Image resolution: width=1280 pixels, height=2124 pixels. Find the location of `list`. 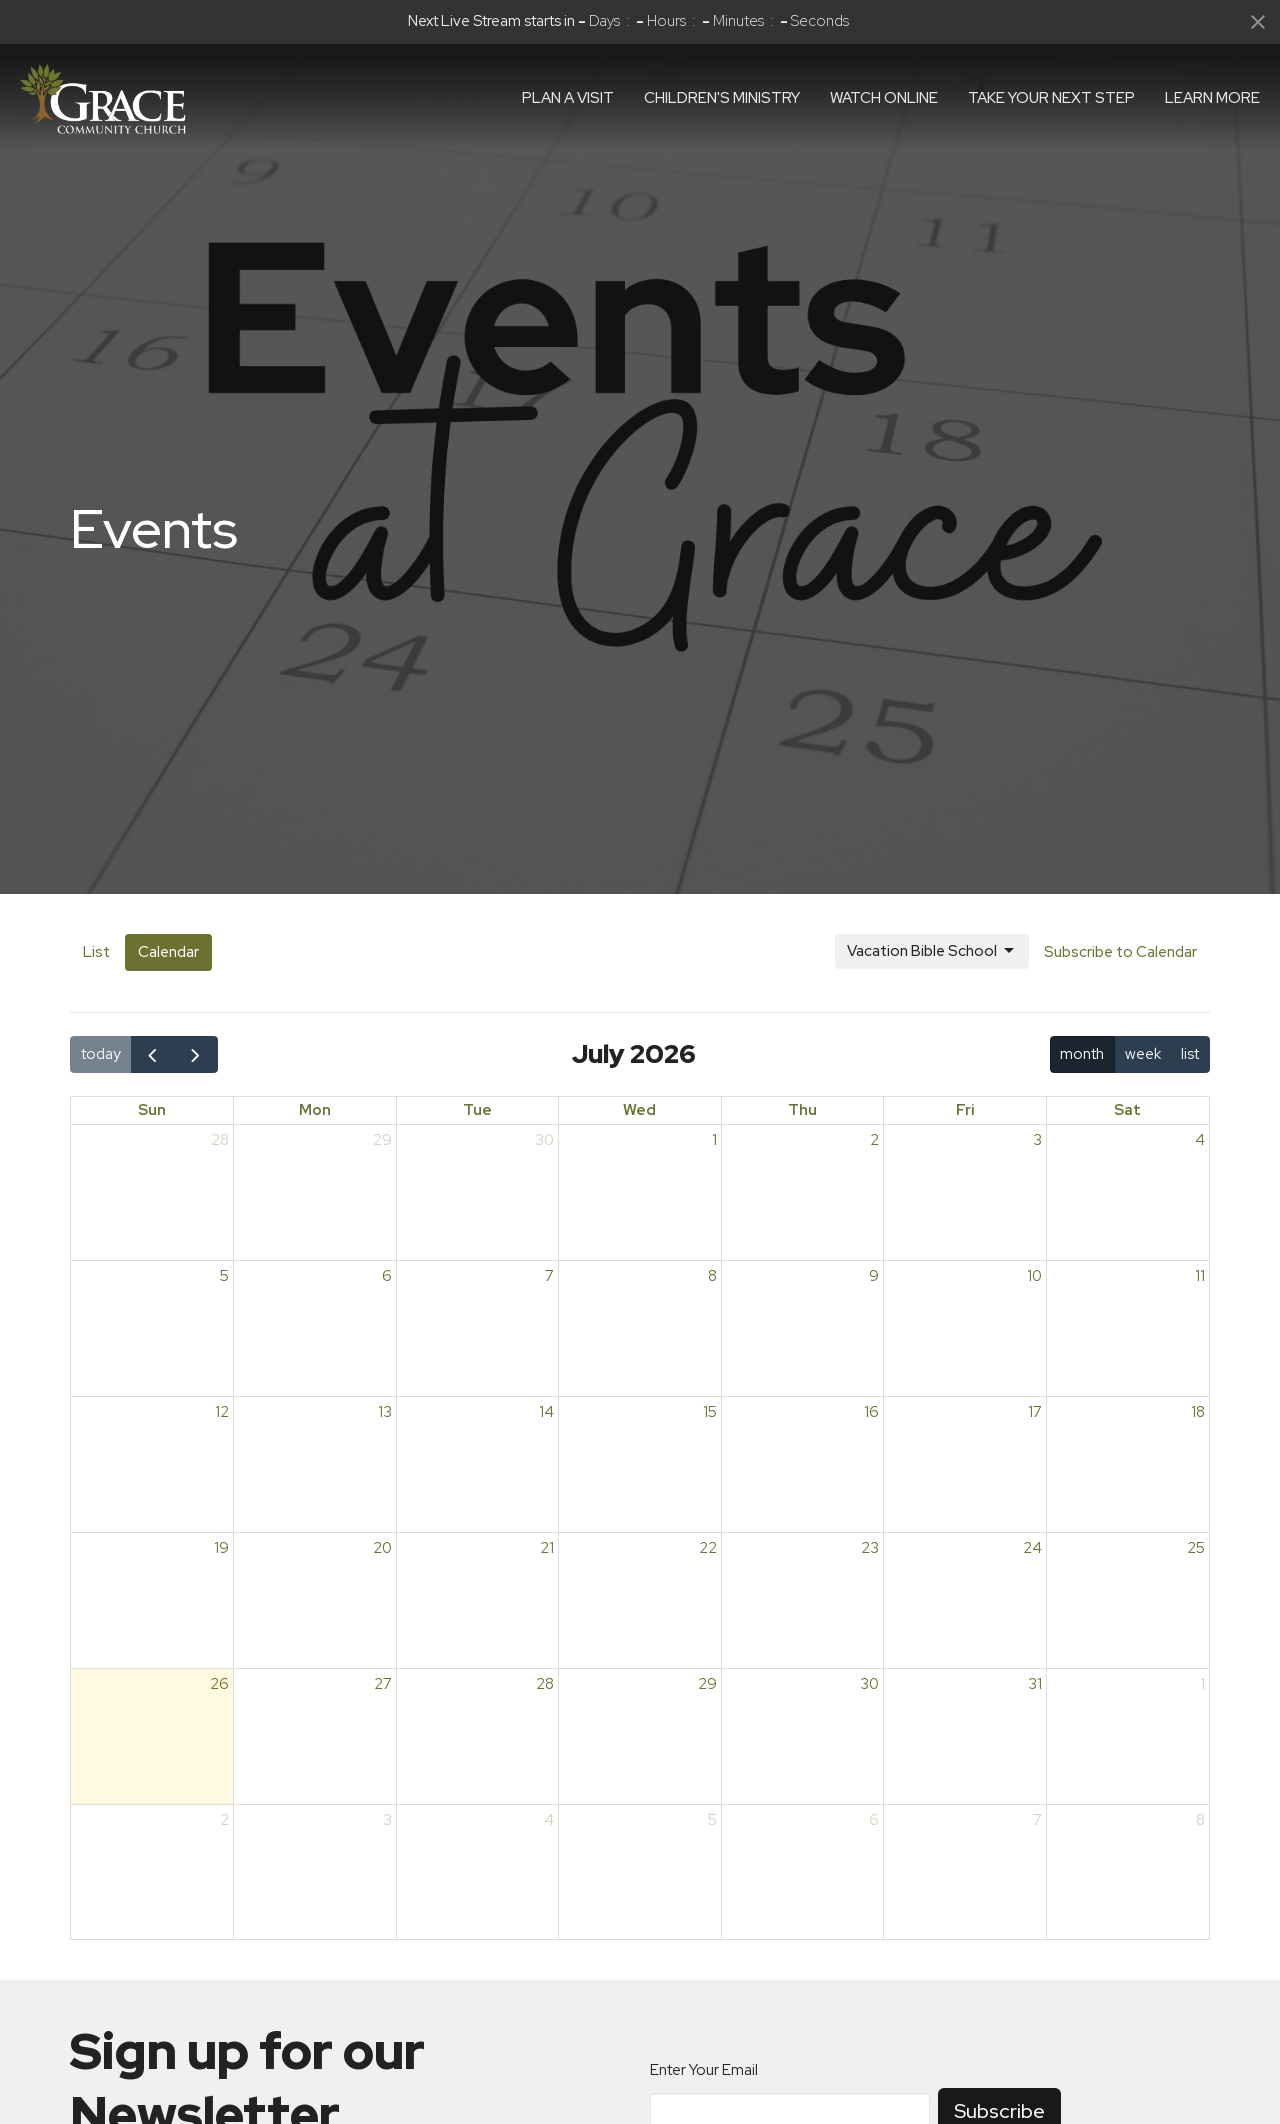

list is located at coordinates (1190, 1054).